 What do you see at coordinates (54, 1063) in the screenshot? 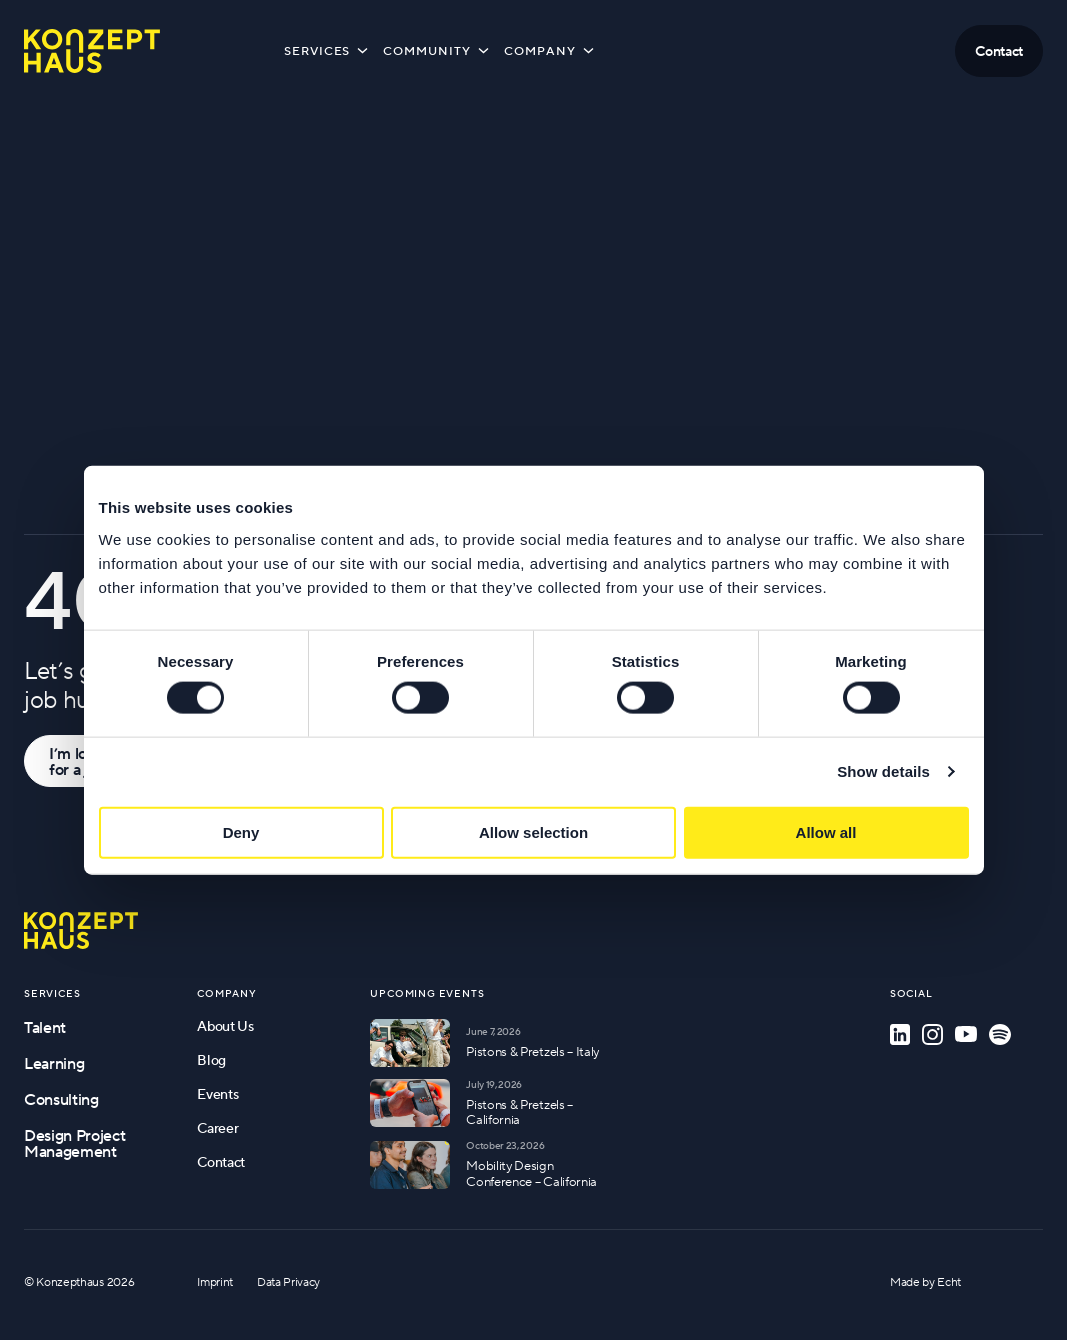
I see `Learning` at bounding box center [54, 1063].